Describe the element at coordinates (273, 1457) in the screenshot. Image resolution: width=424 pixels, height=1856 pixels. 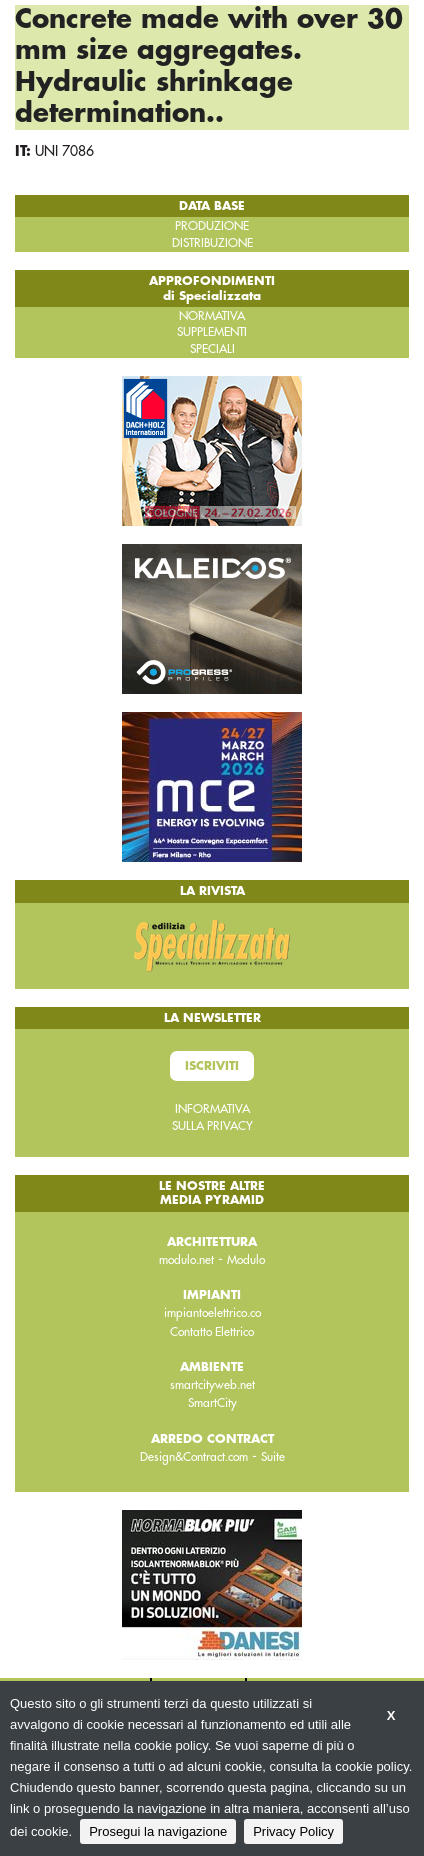
I see `Suite` at that location.